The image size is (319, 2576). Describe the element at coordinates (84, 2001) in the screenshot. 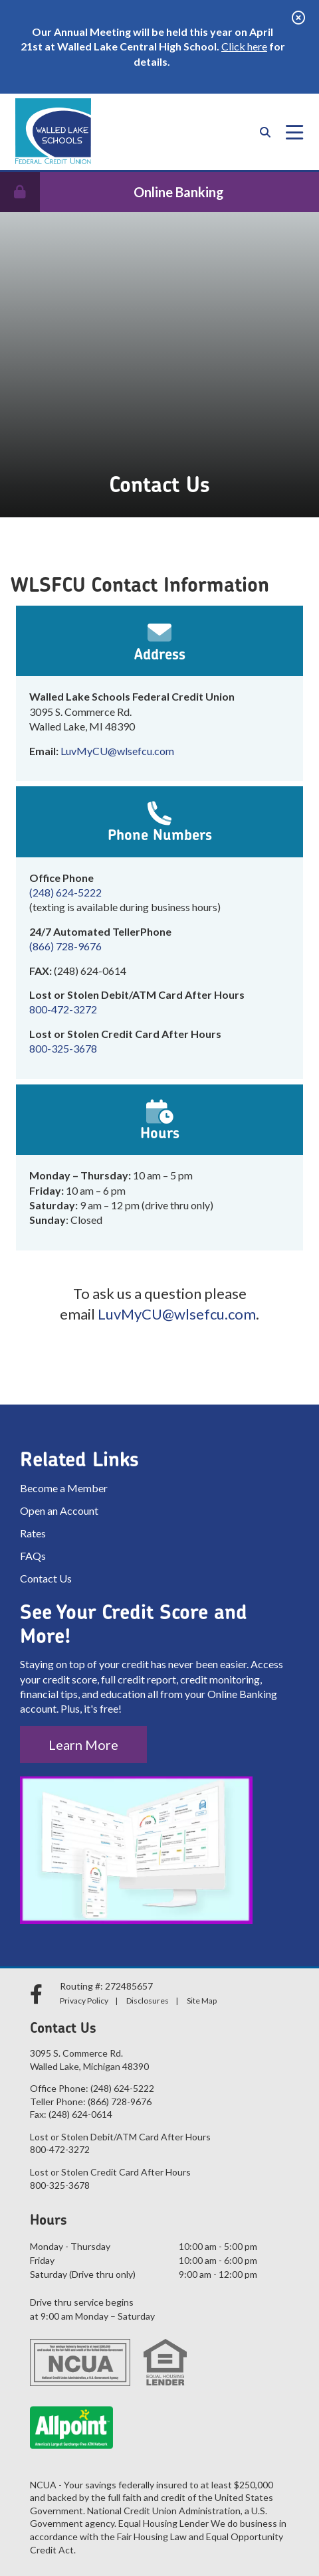

I see `Privacy Policy` at that location.